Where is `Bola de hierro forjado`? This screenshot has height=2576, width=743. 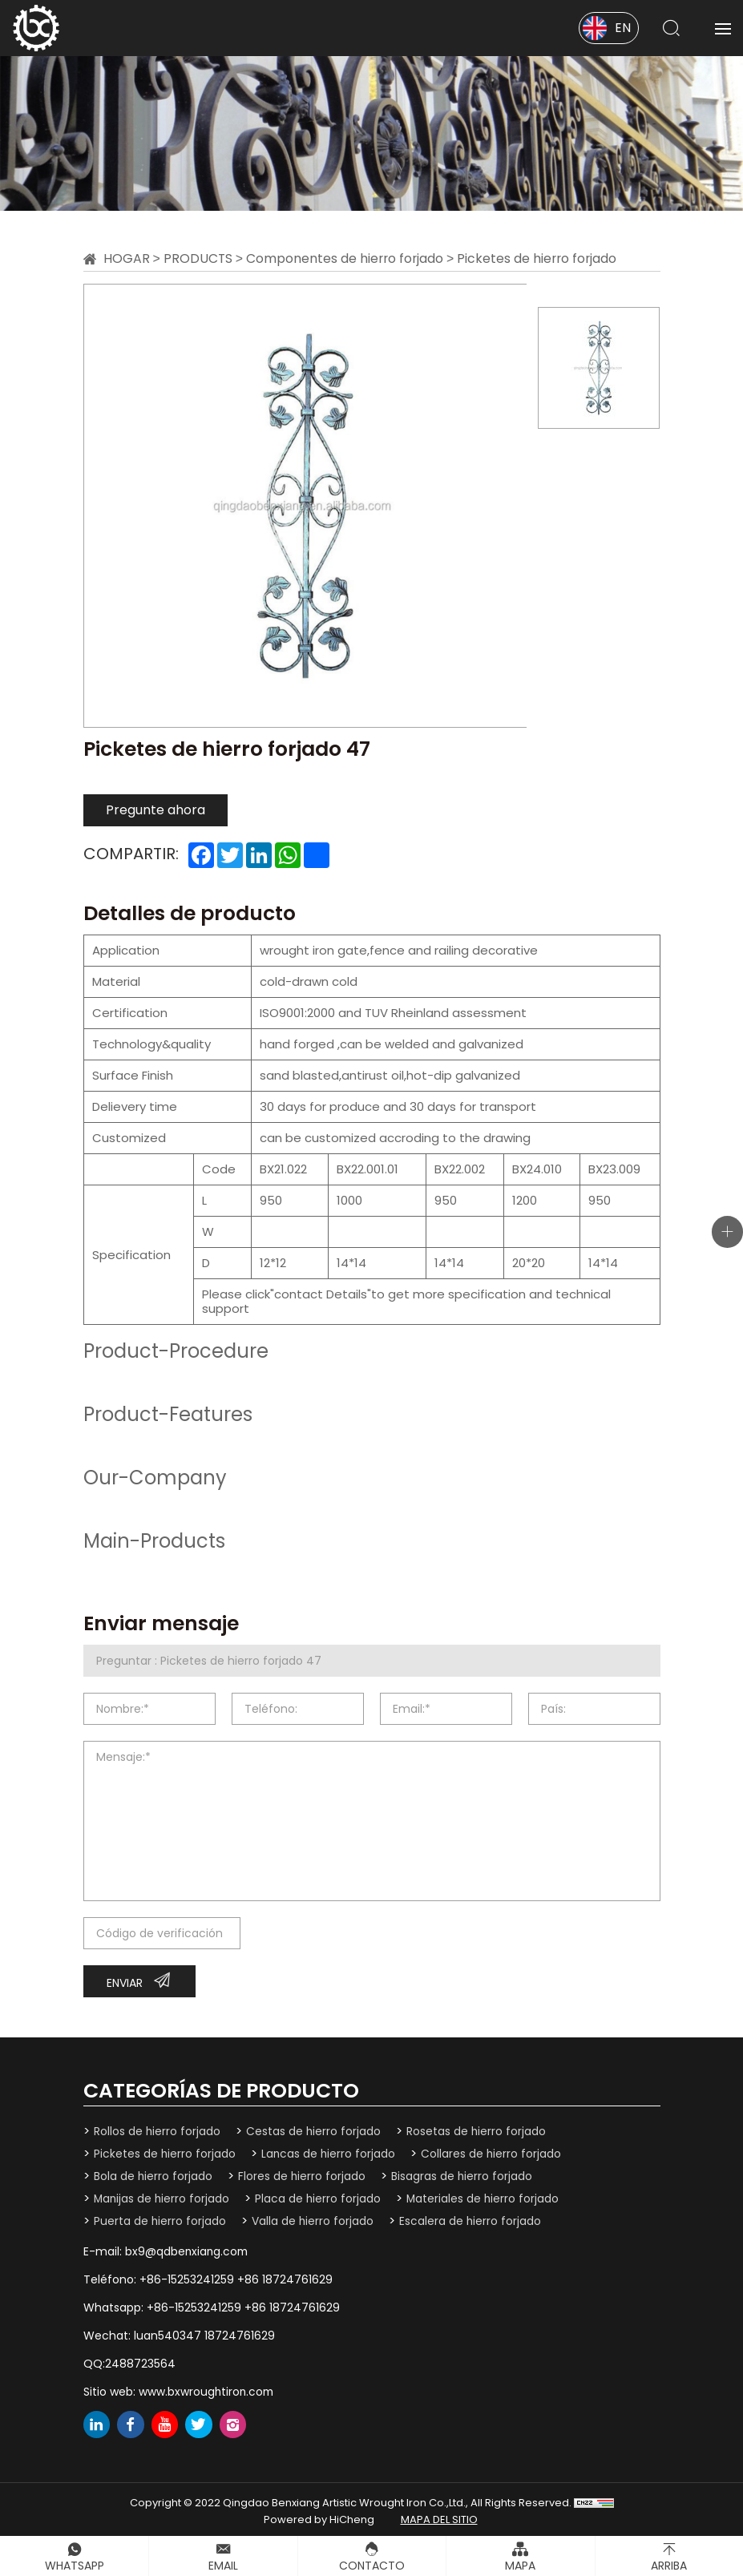
Bola de hierro forjado is located at coordinates (153, 2175).